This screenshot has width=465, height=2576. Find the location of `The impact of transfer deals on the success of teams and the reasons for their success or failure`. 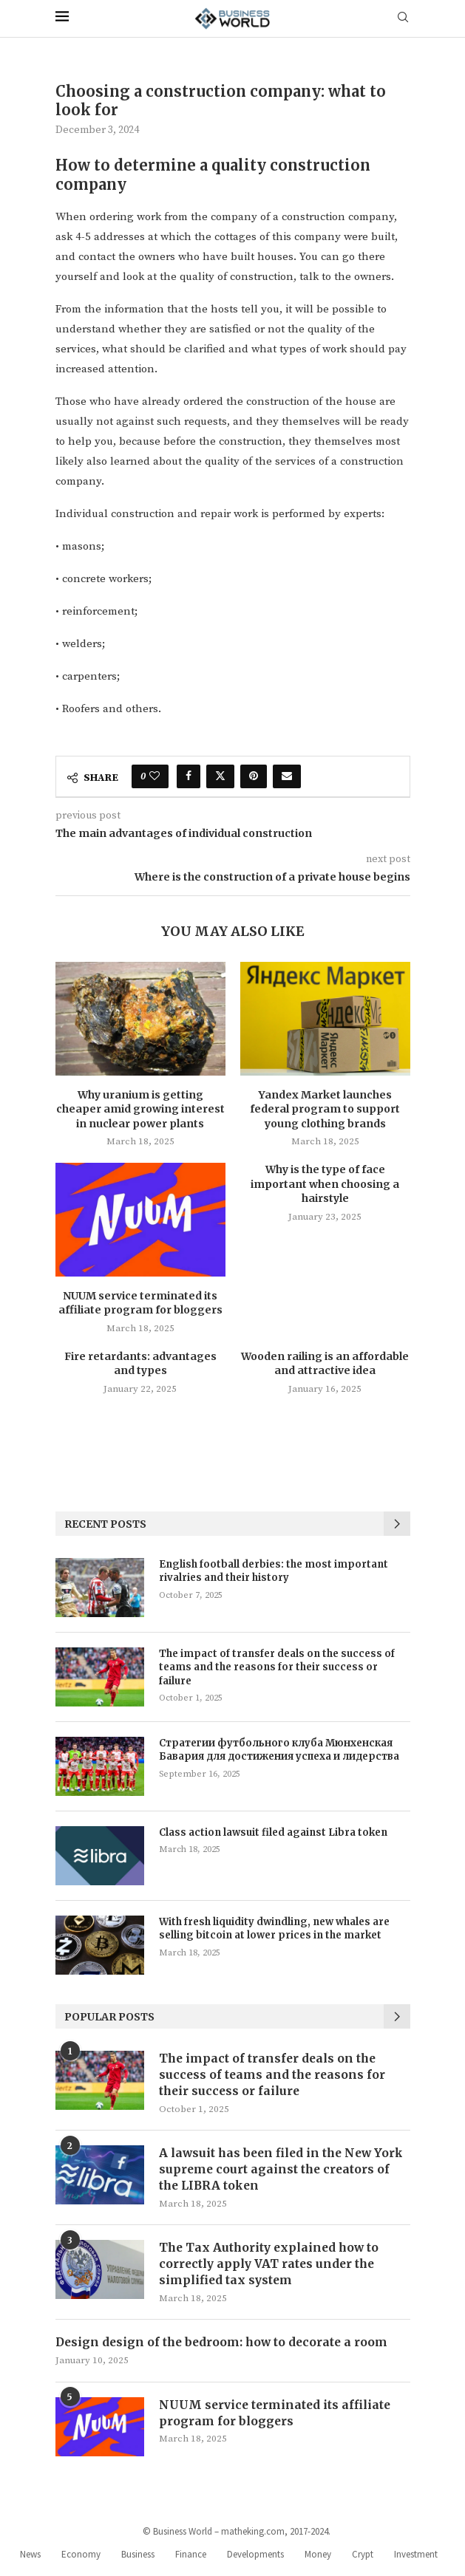

The impact of transfer deals on the success of teams and the reasons for their success or failure is located at coordinates (277, 1667).